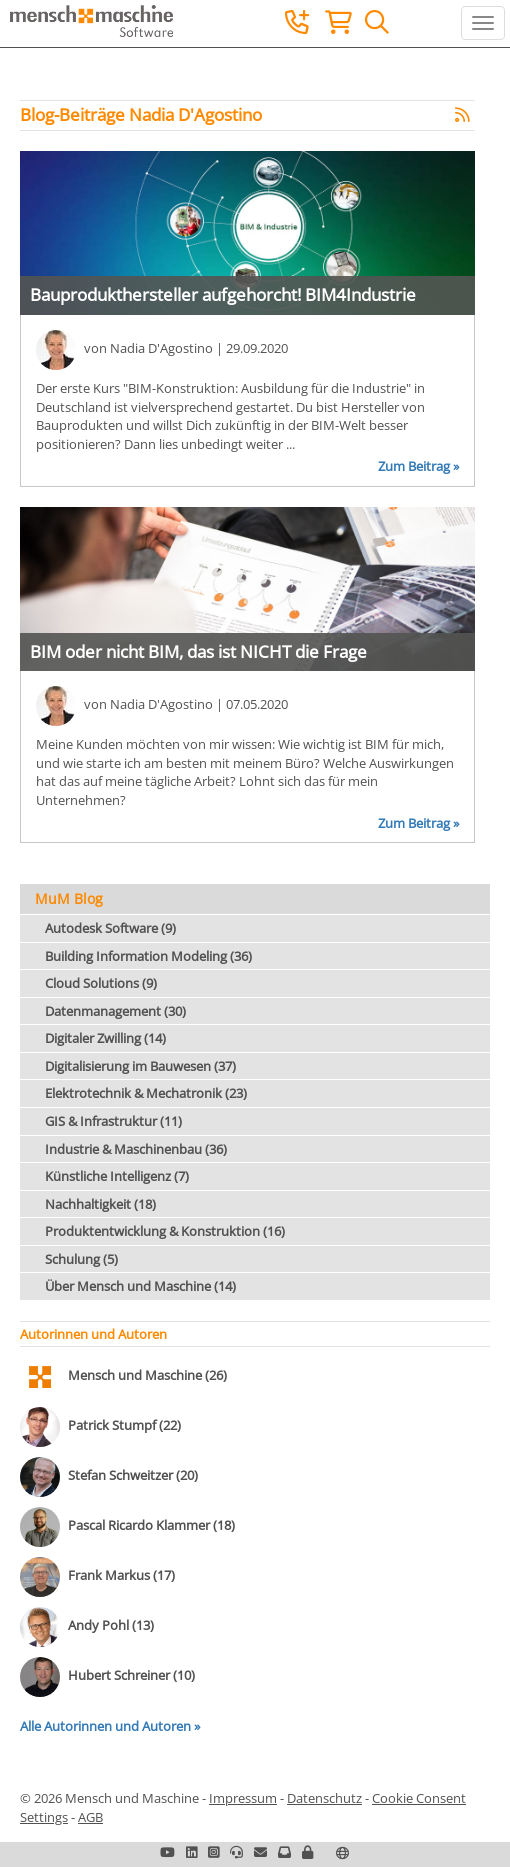  What do you see at coordinates (140, 1286) in the screenshot?
I see `Über Mensch und Maschine (14)` at bounding box center [140, 1286].